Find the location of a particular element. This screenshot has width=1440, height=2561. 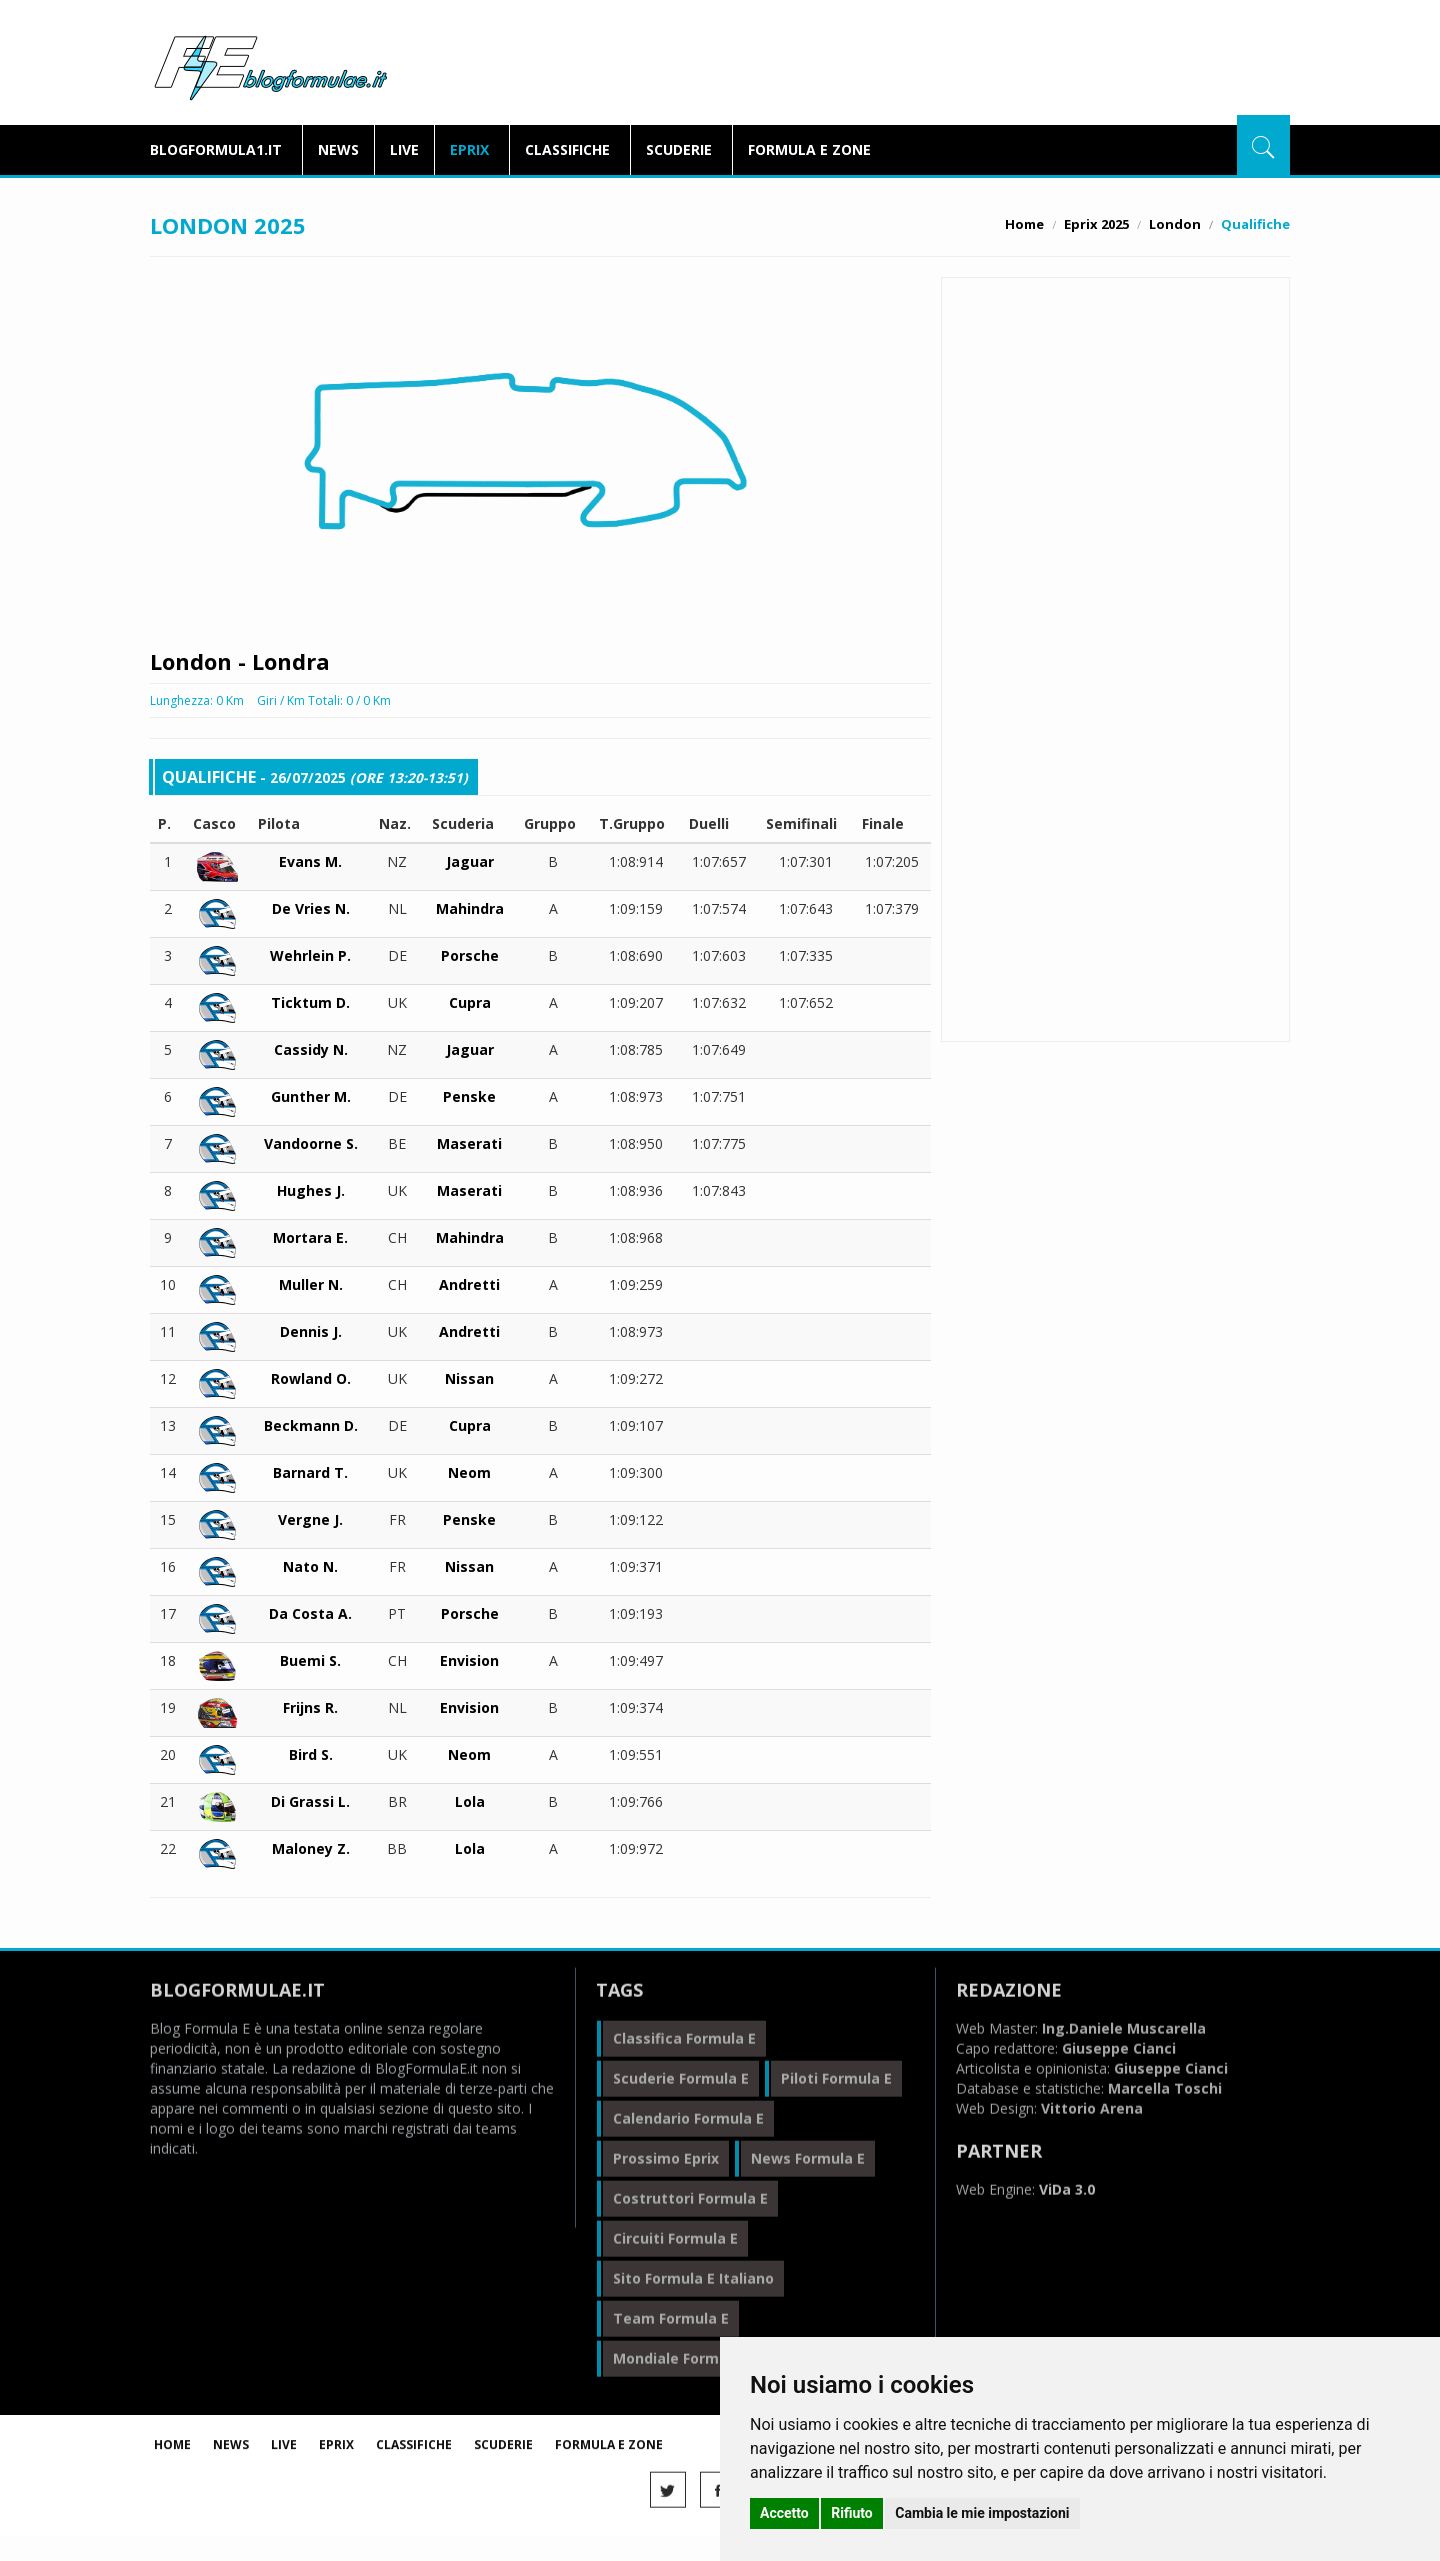

Vandoorne S. is located at coordinates (311, 1140).